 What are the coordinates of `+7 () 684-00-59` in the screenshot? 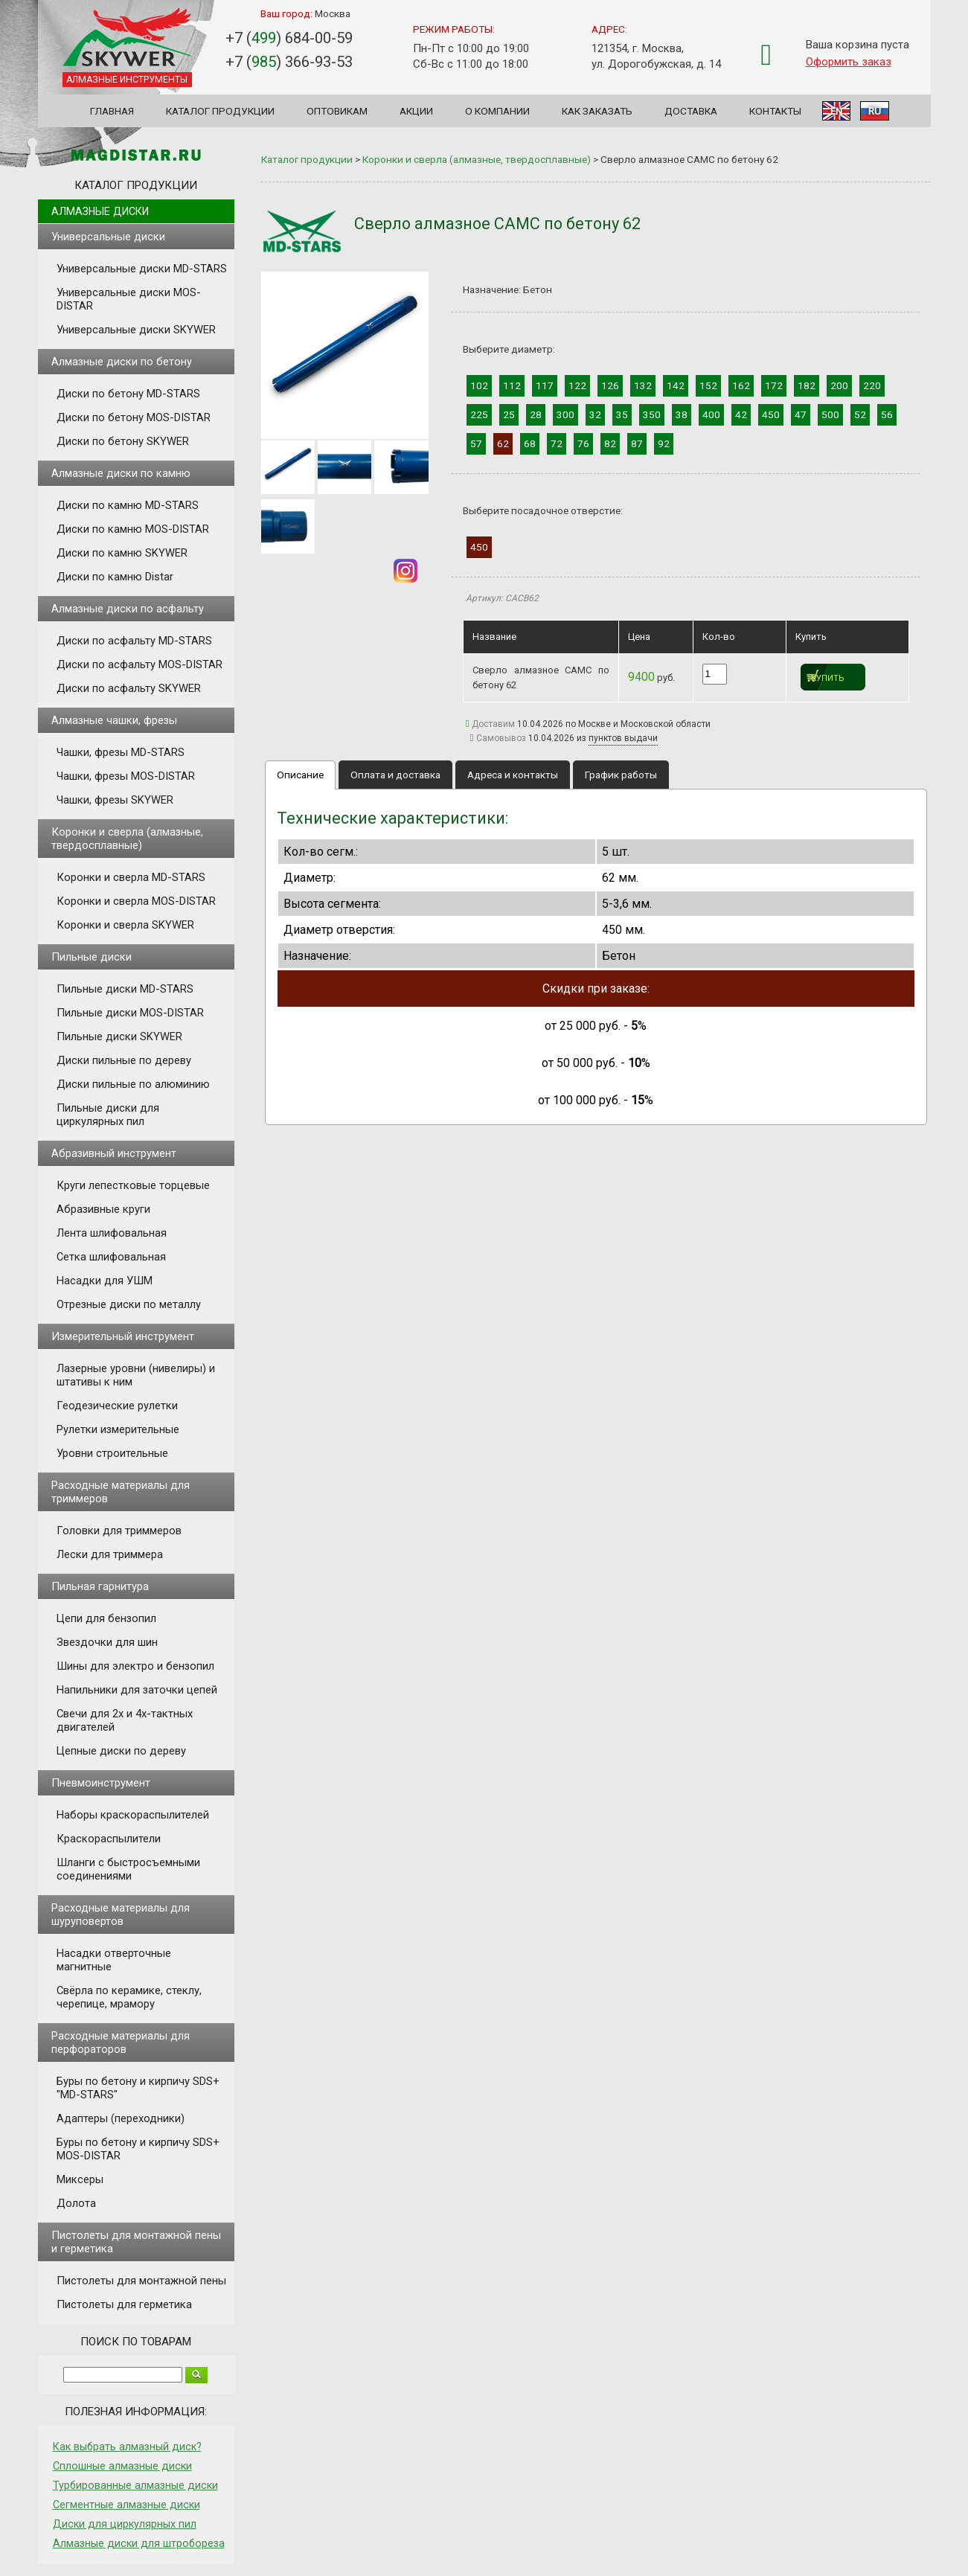 It's located at (289, 38).